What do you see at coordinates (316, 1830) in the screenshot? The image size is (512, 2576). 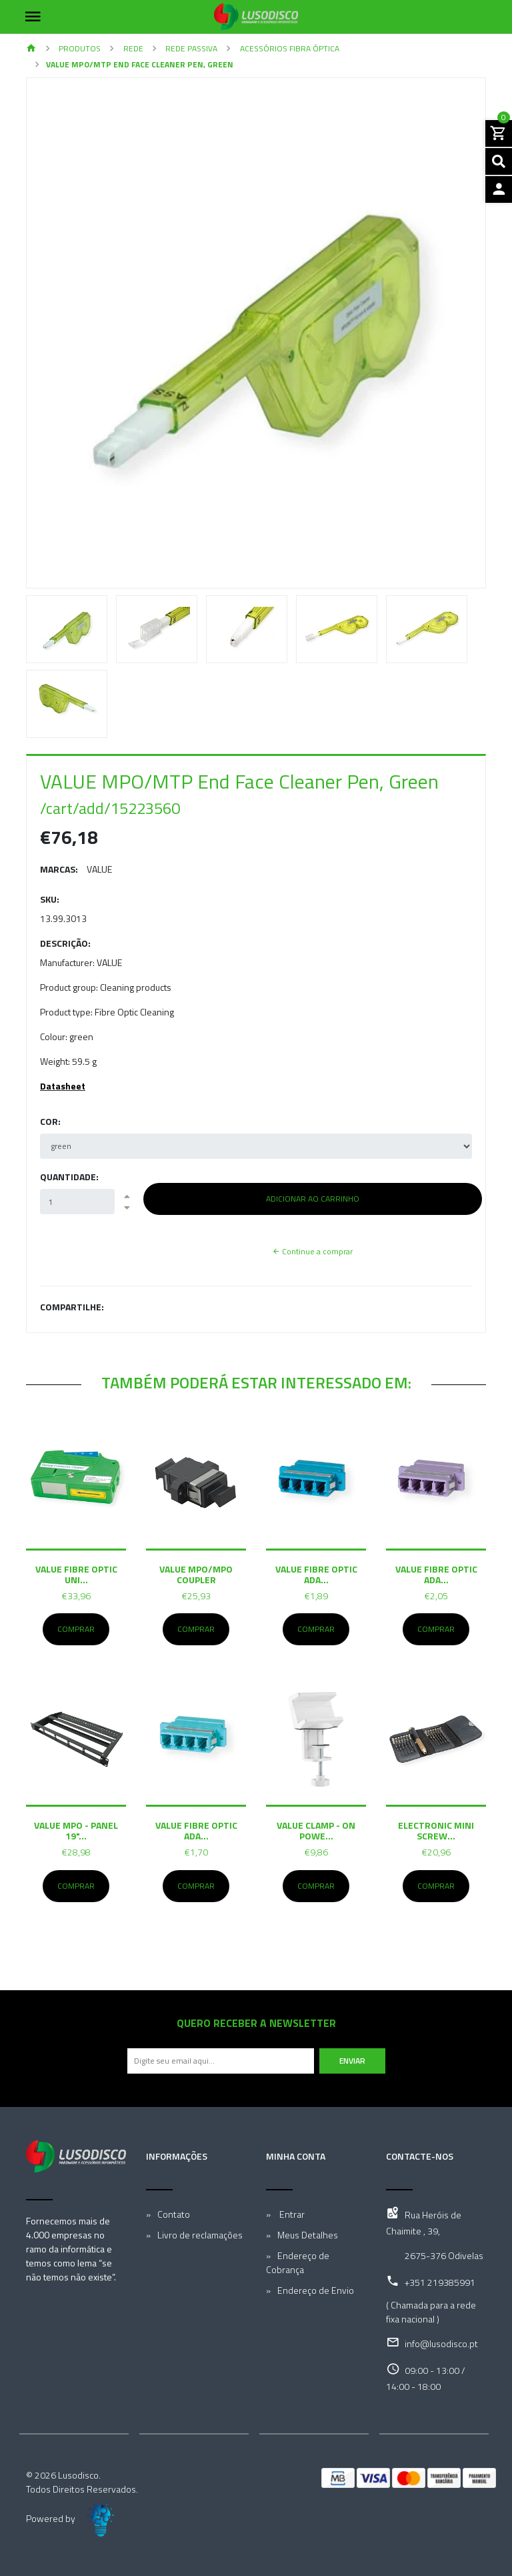 I see `VALUE Clamp - On Powe...` at bounding box center [316, 1830].